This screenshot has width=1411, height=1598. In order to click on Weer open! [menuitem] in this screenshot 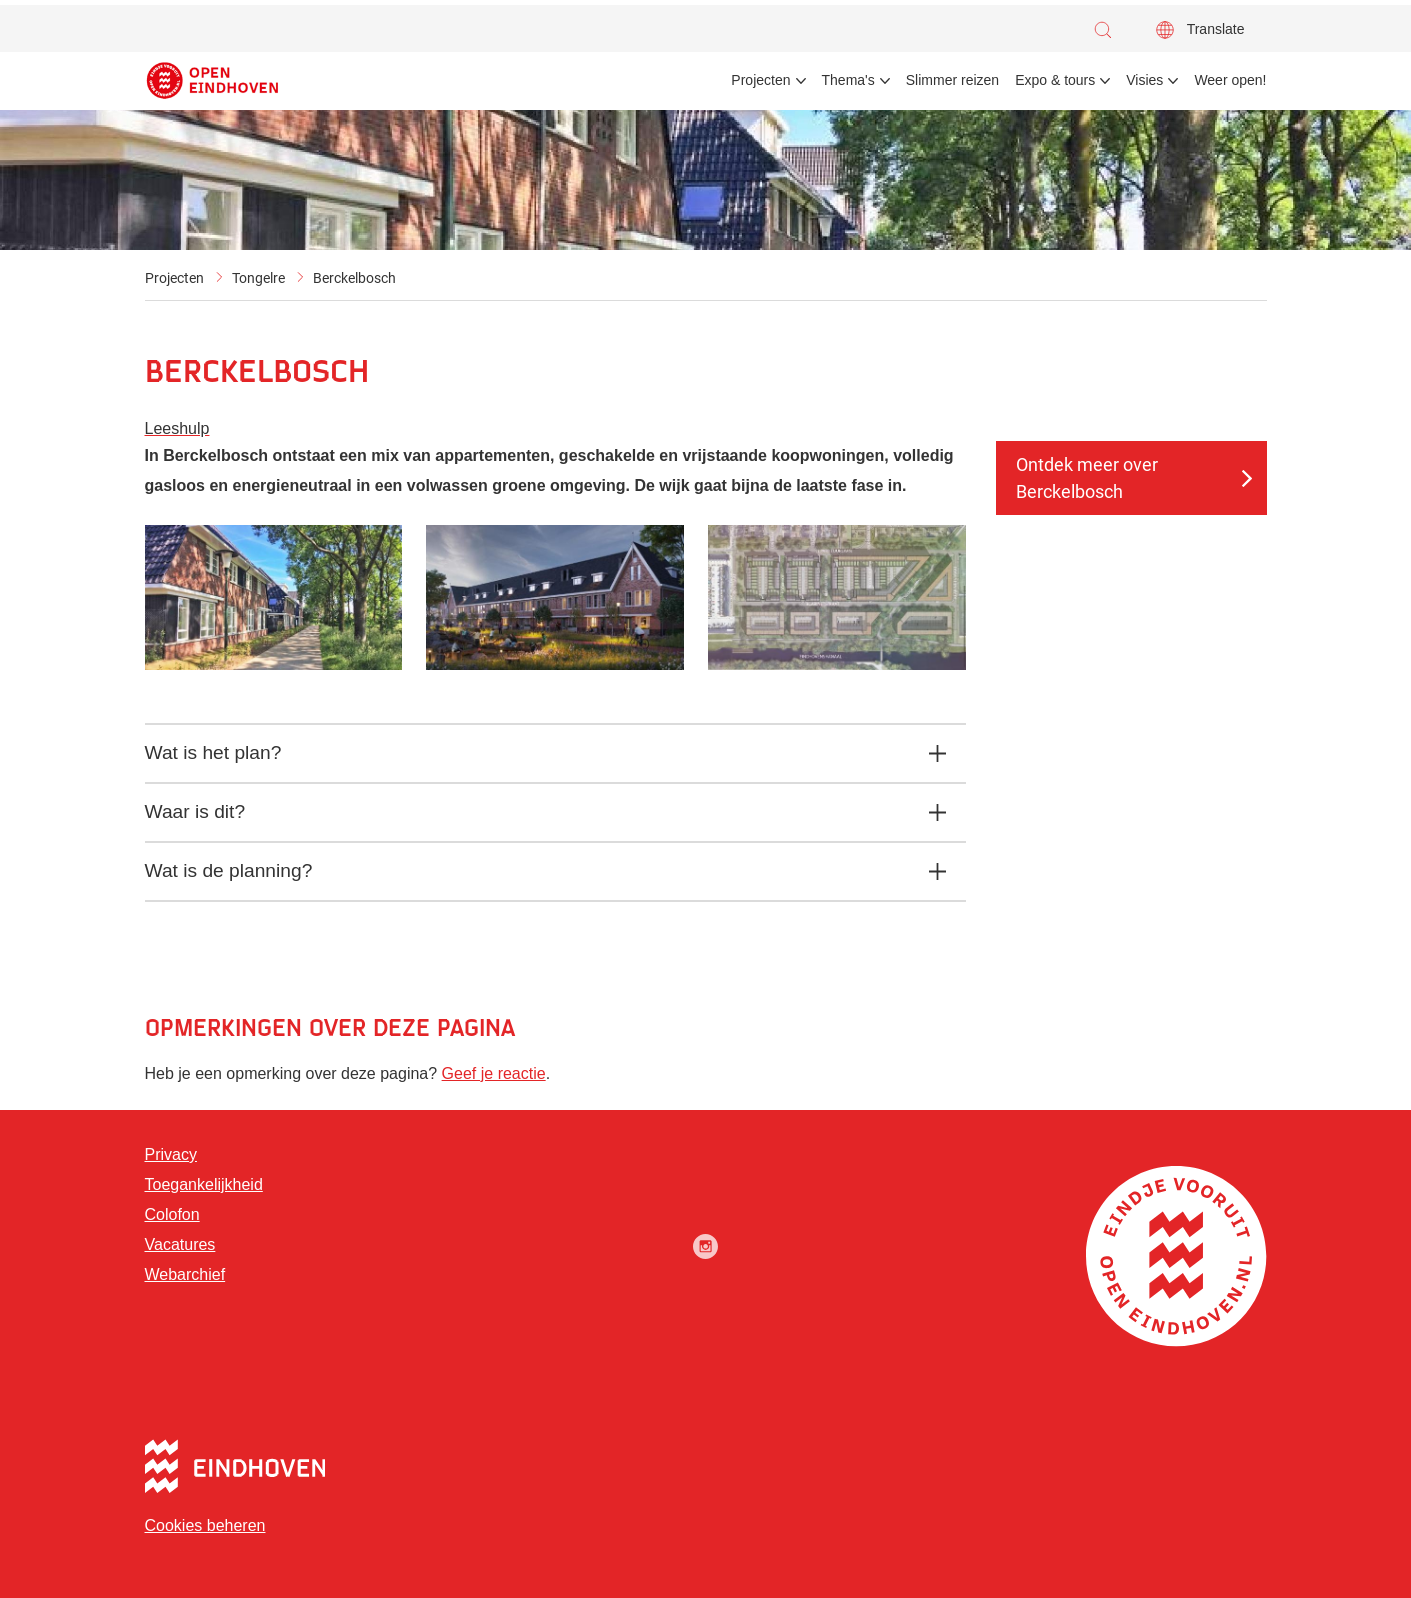, I will do `click(1230, 80)`.